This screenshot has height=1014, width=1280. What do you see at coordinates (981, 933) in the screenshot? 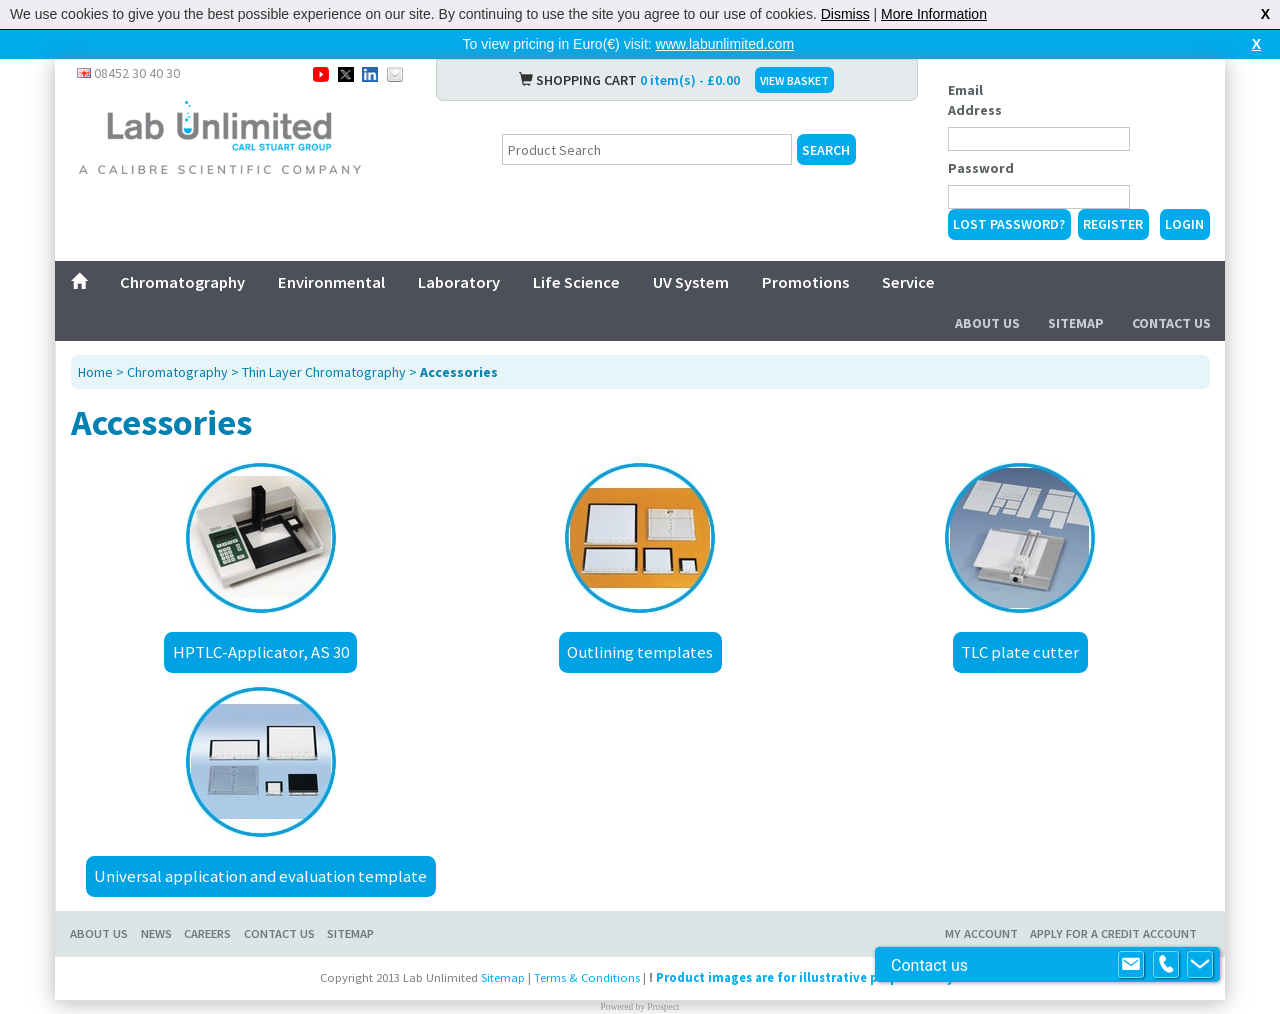
I see `My Account` at bounding box center [981, 933].